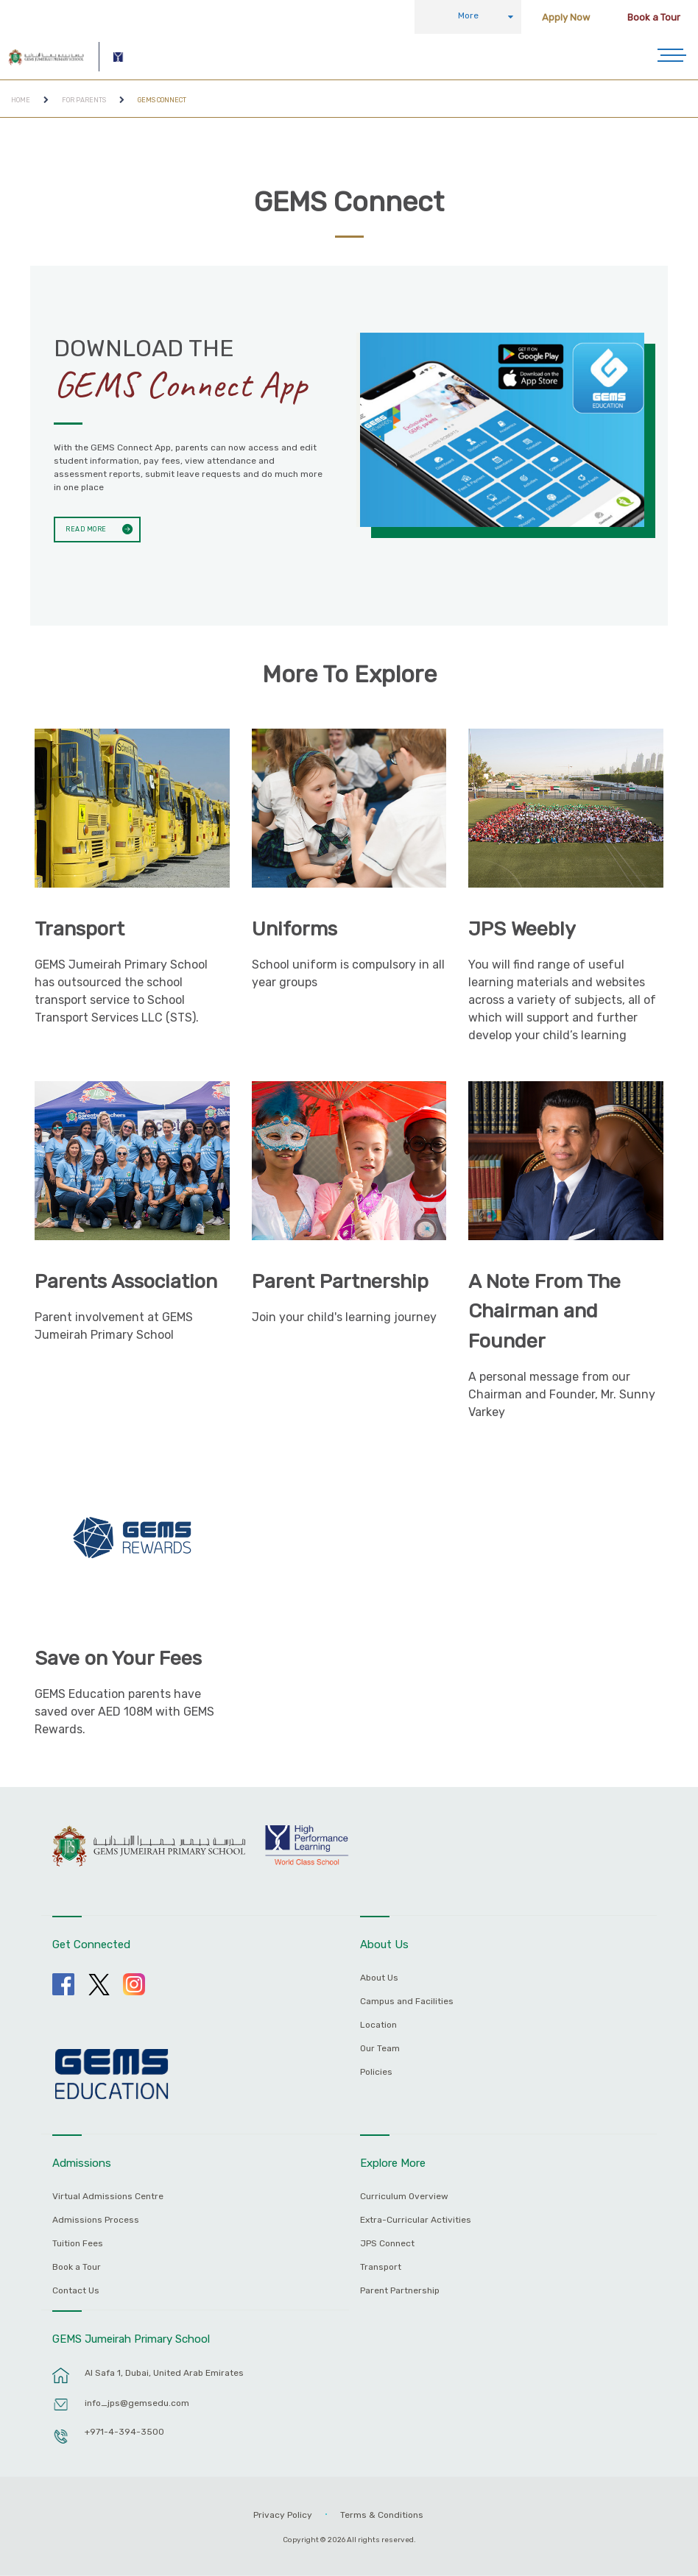 This screenshot has height=2576, width=698. Describe the element at coordinates (107, 2196) in the screenshot. I see `Virtual Admissions Centre` at that location.